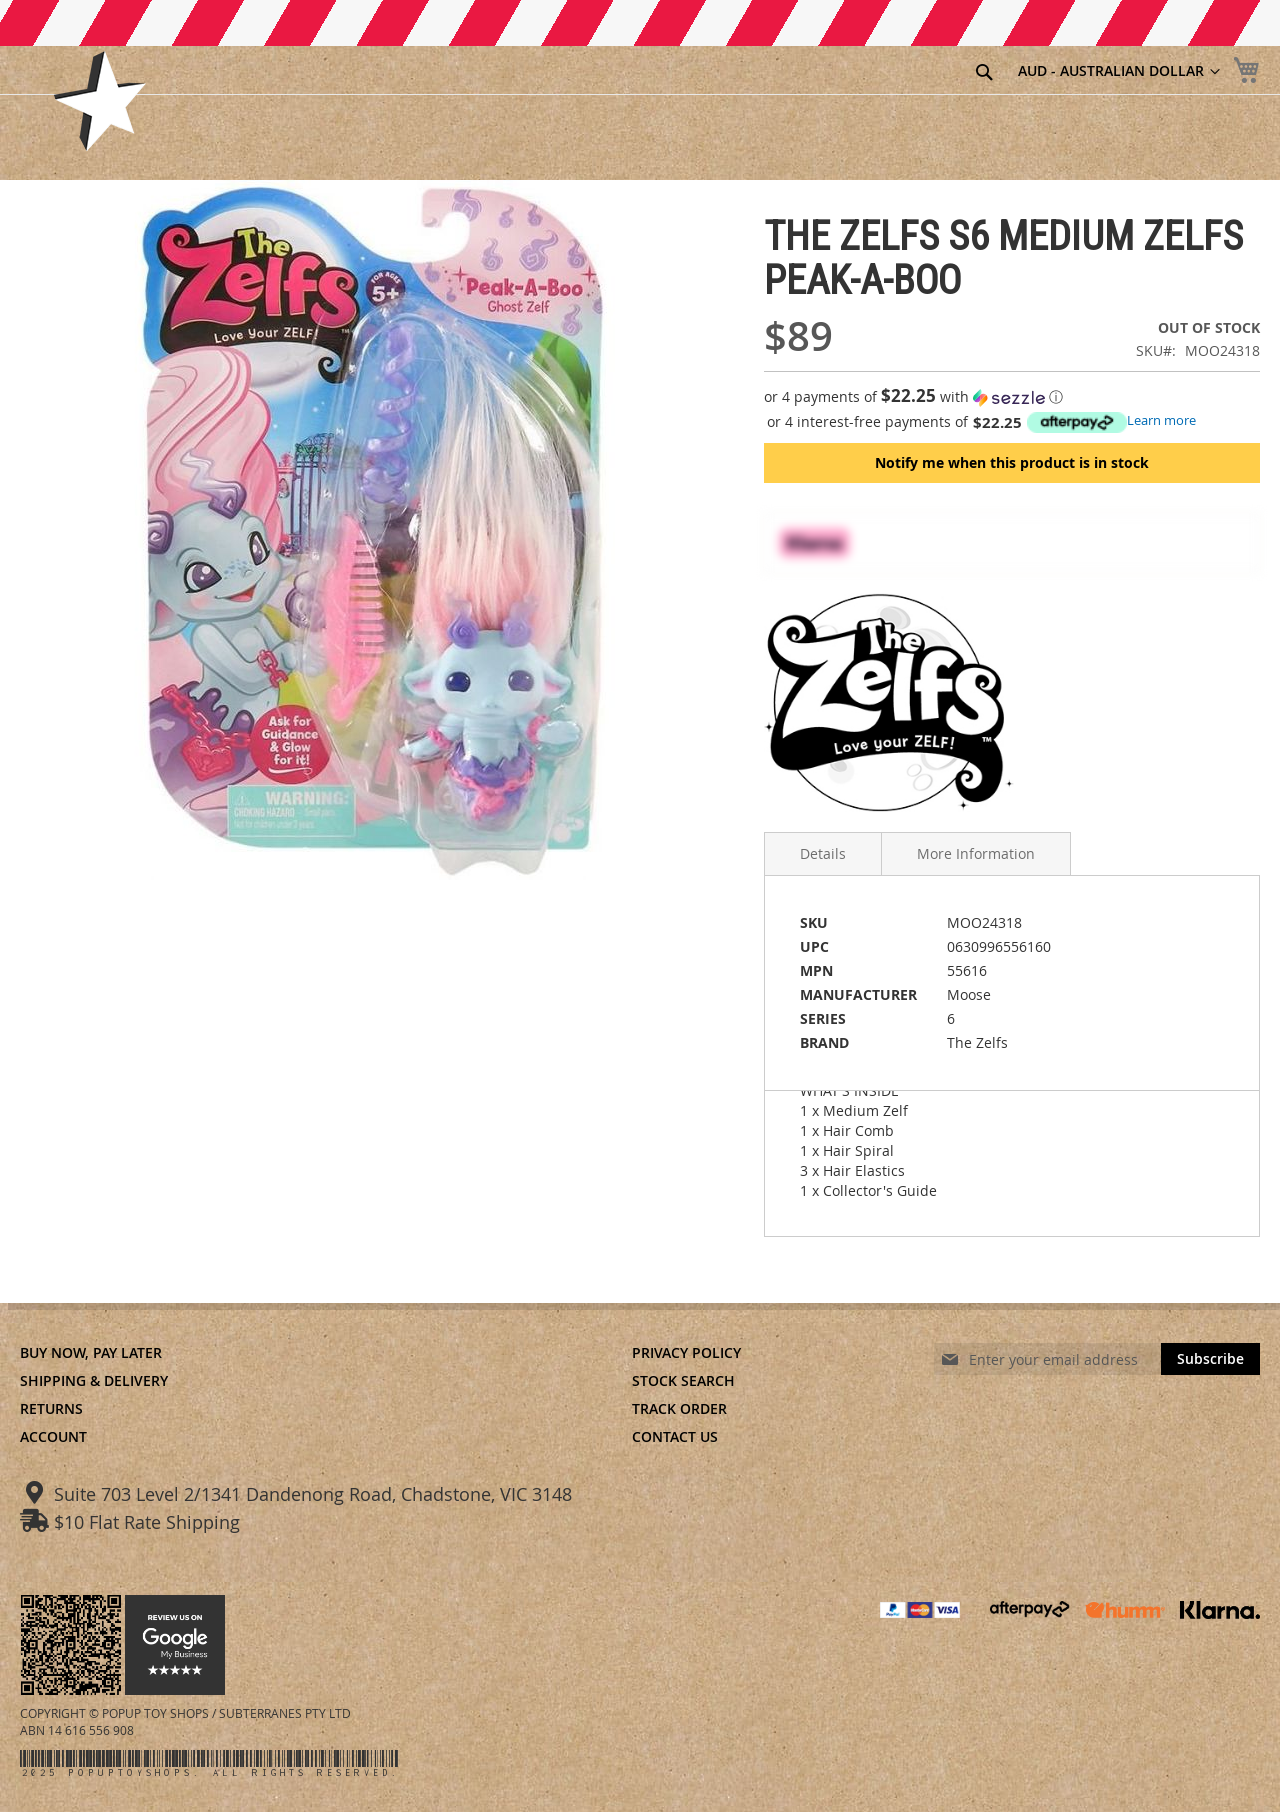  I want to click on More Information, so click(976, 853).